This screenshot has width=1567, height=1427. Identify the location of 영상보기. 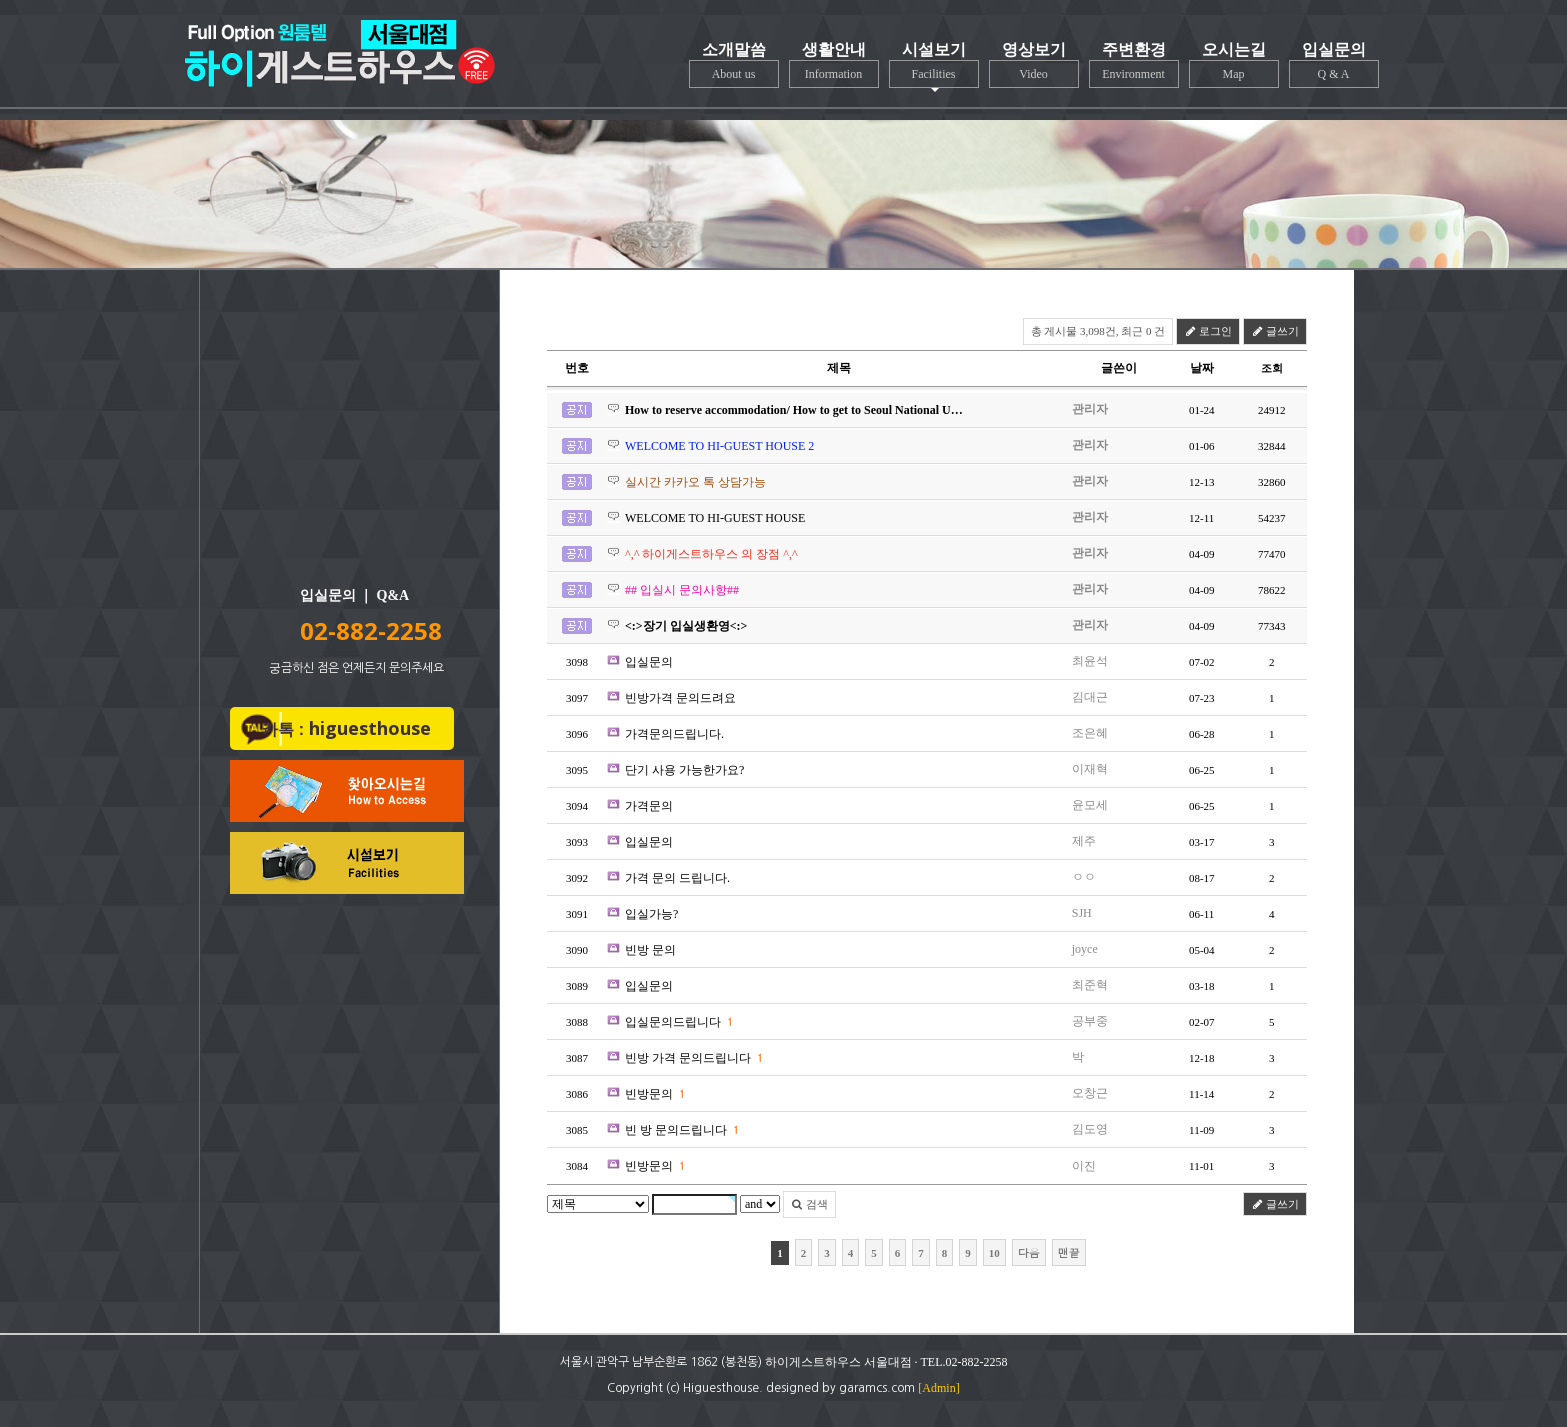
(1034, 64).